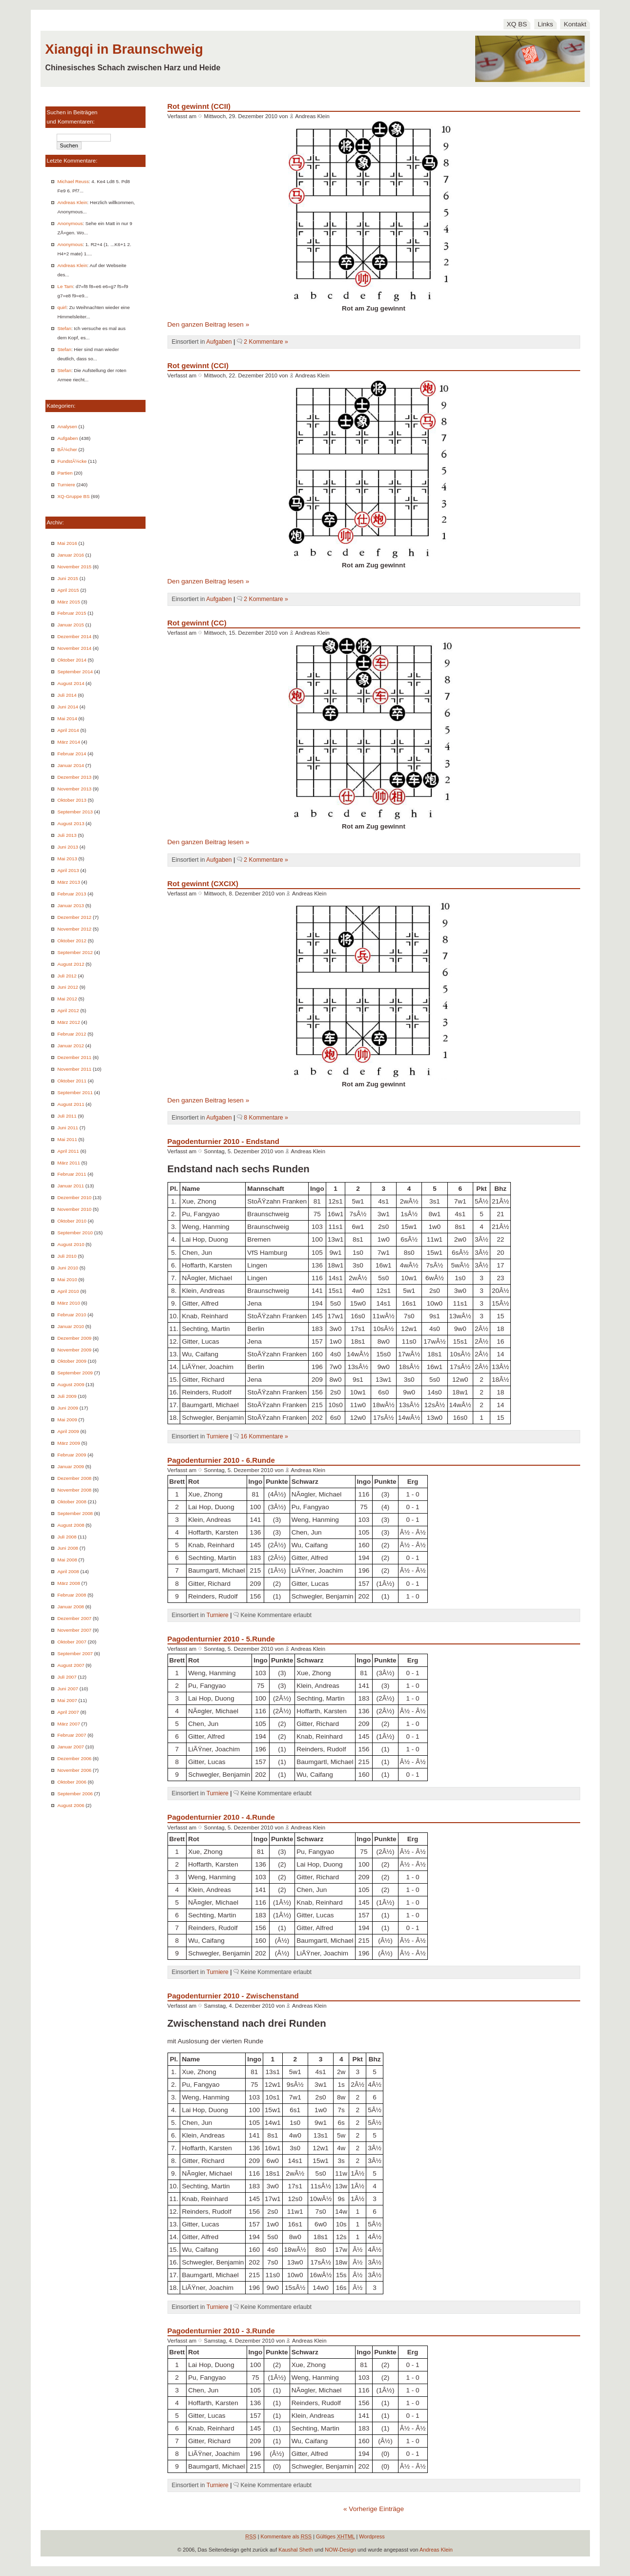 The height and width of the screenshot is (2576, 630). Describe the element at coordinates (75, 1513) in the screenshot. I see `September 2008` at that location.